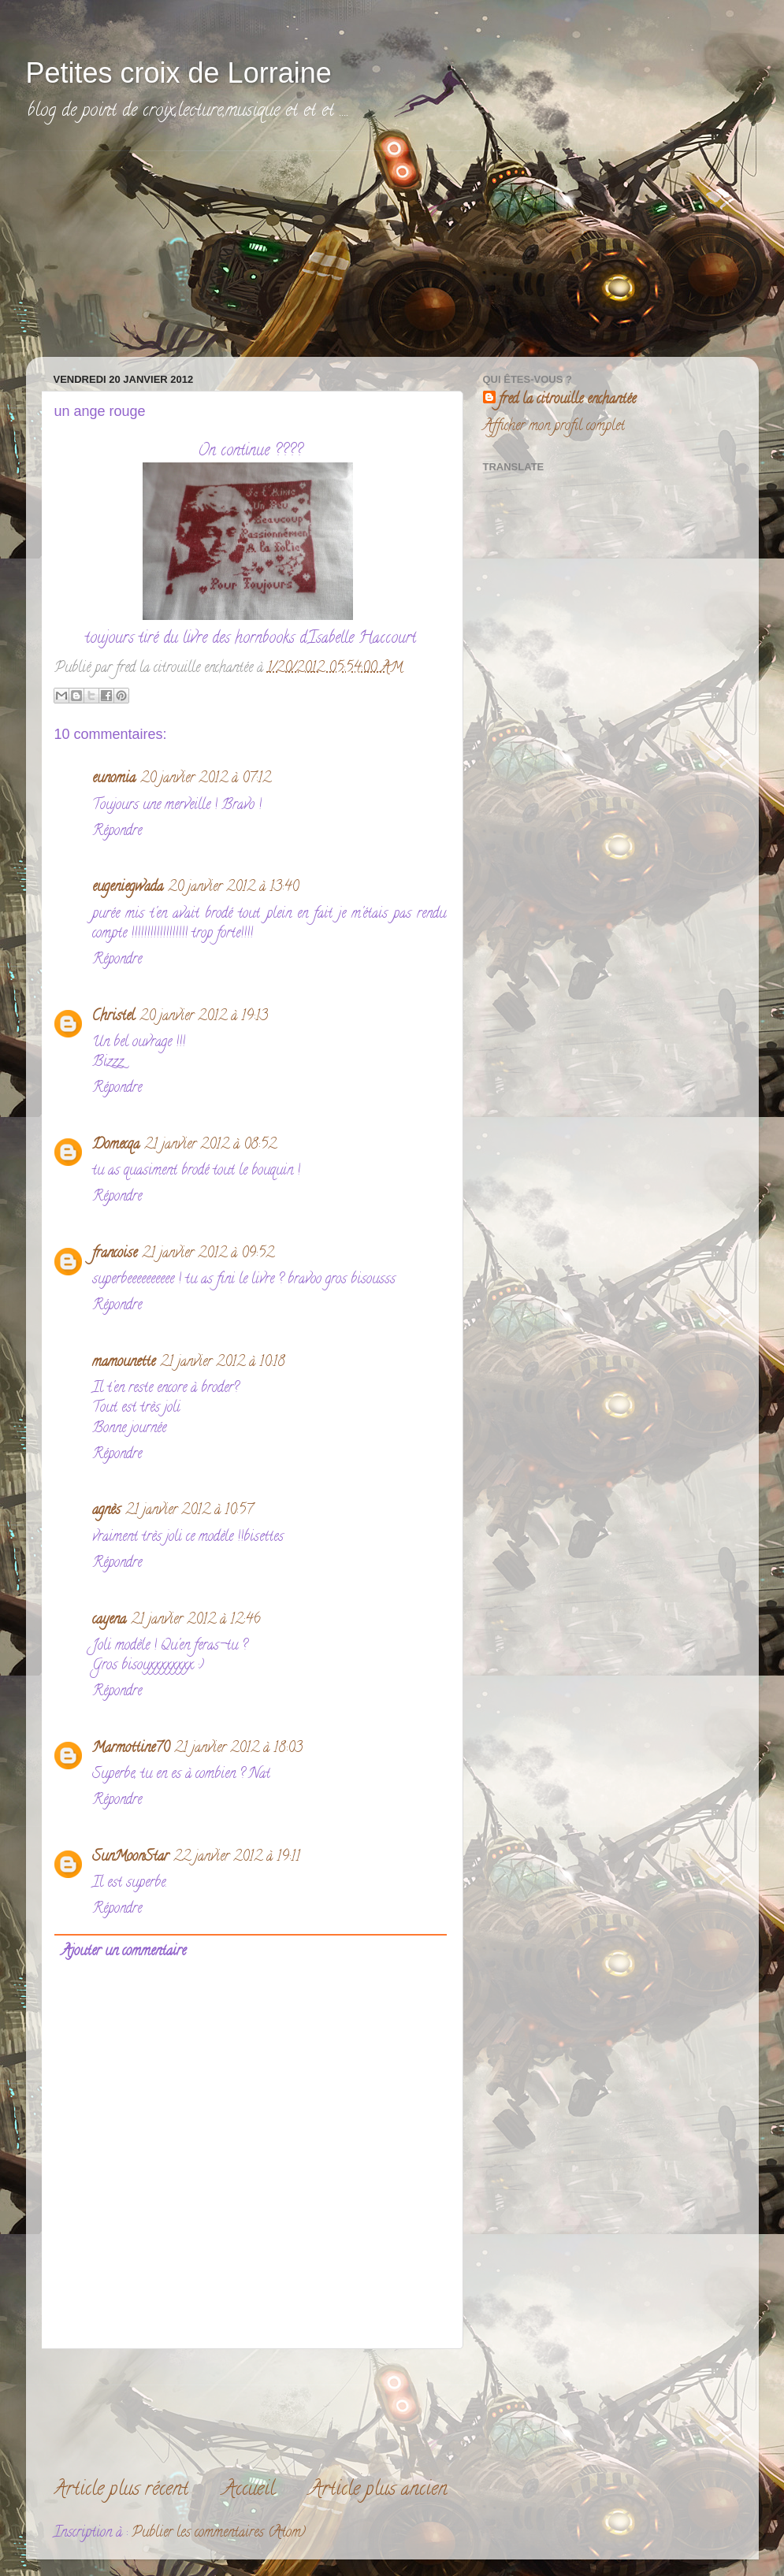  I want to click on 21 janvier 2012 à 08:52, so click(210, 1145).